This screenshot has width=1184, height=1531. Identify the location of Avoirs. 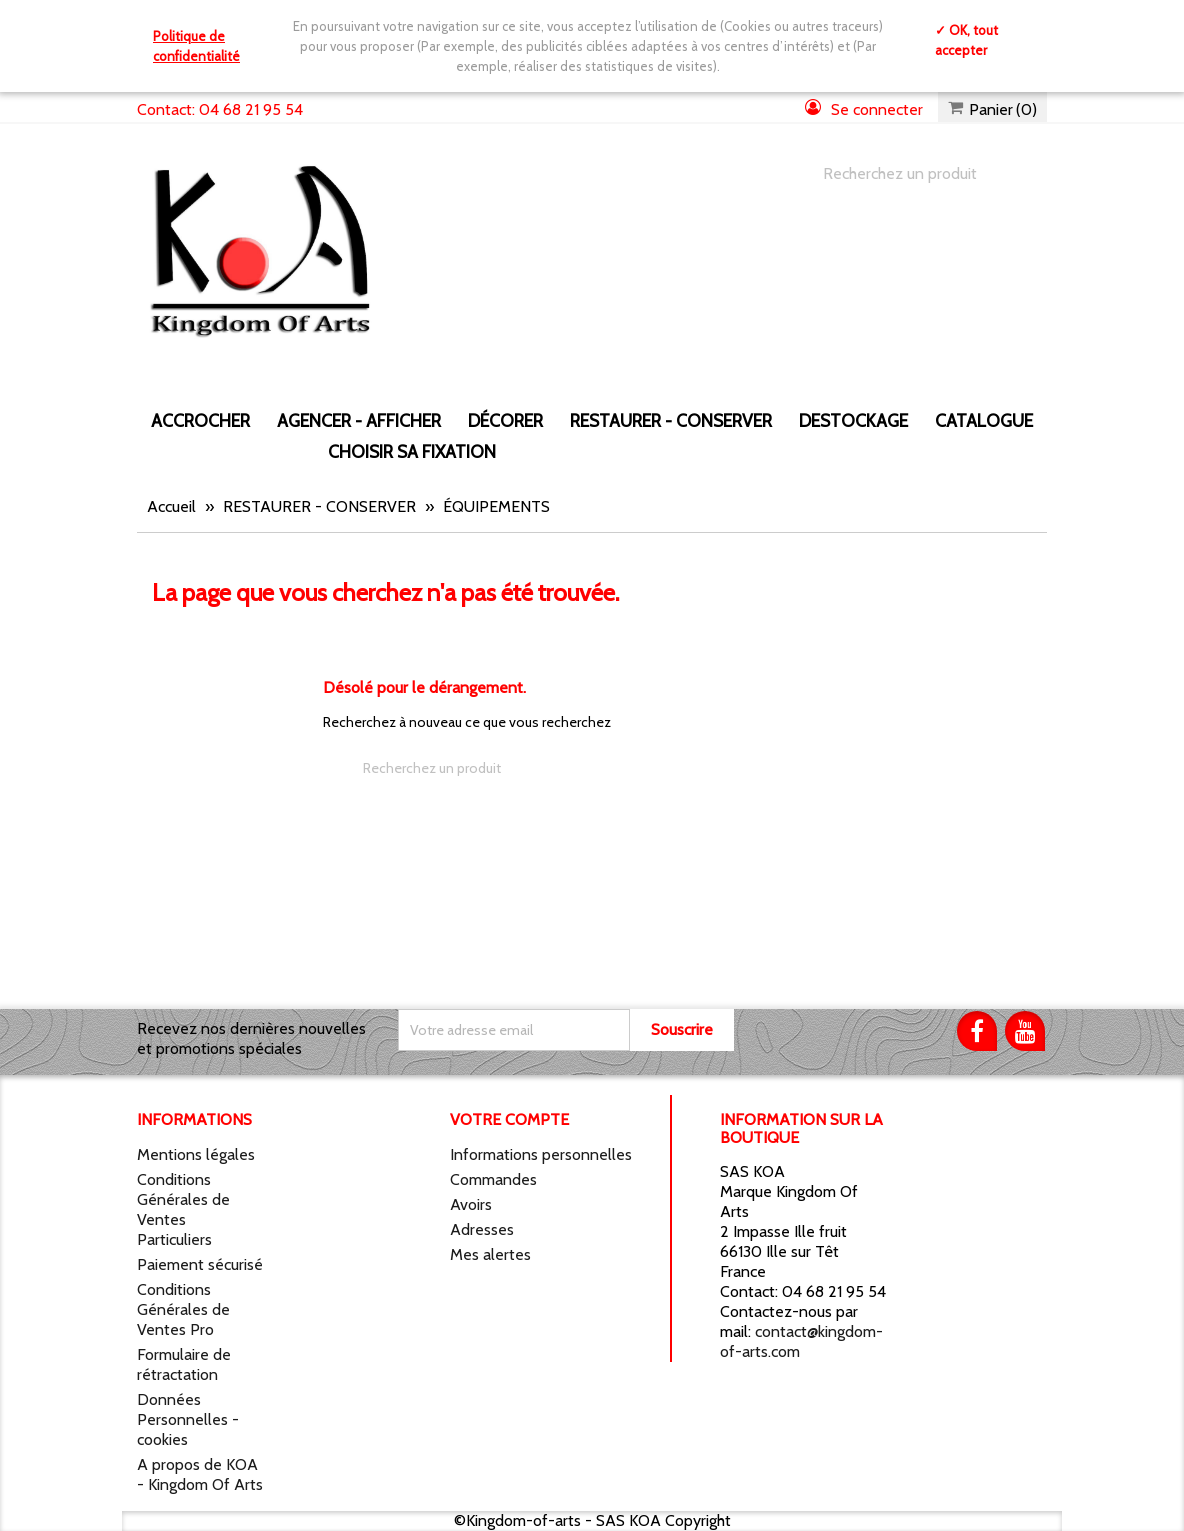
(471, 1204).